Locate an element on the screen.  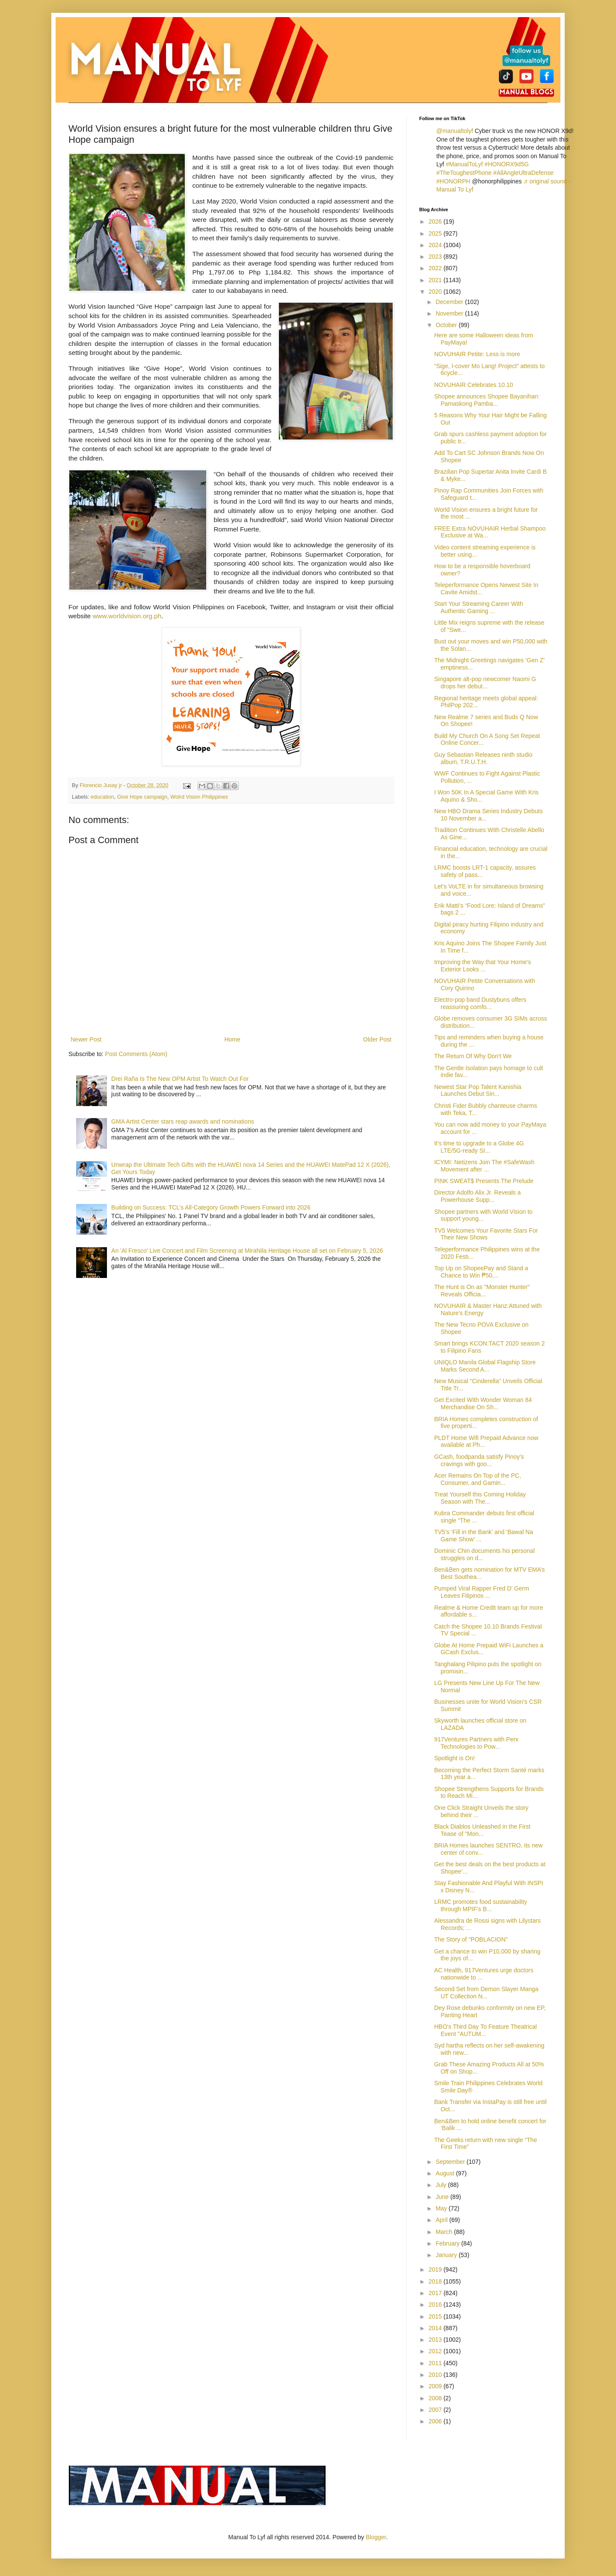
Spotlight is On! is located at coordinates (454, 1758).